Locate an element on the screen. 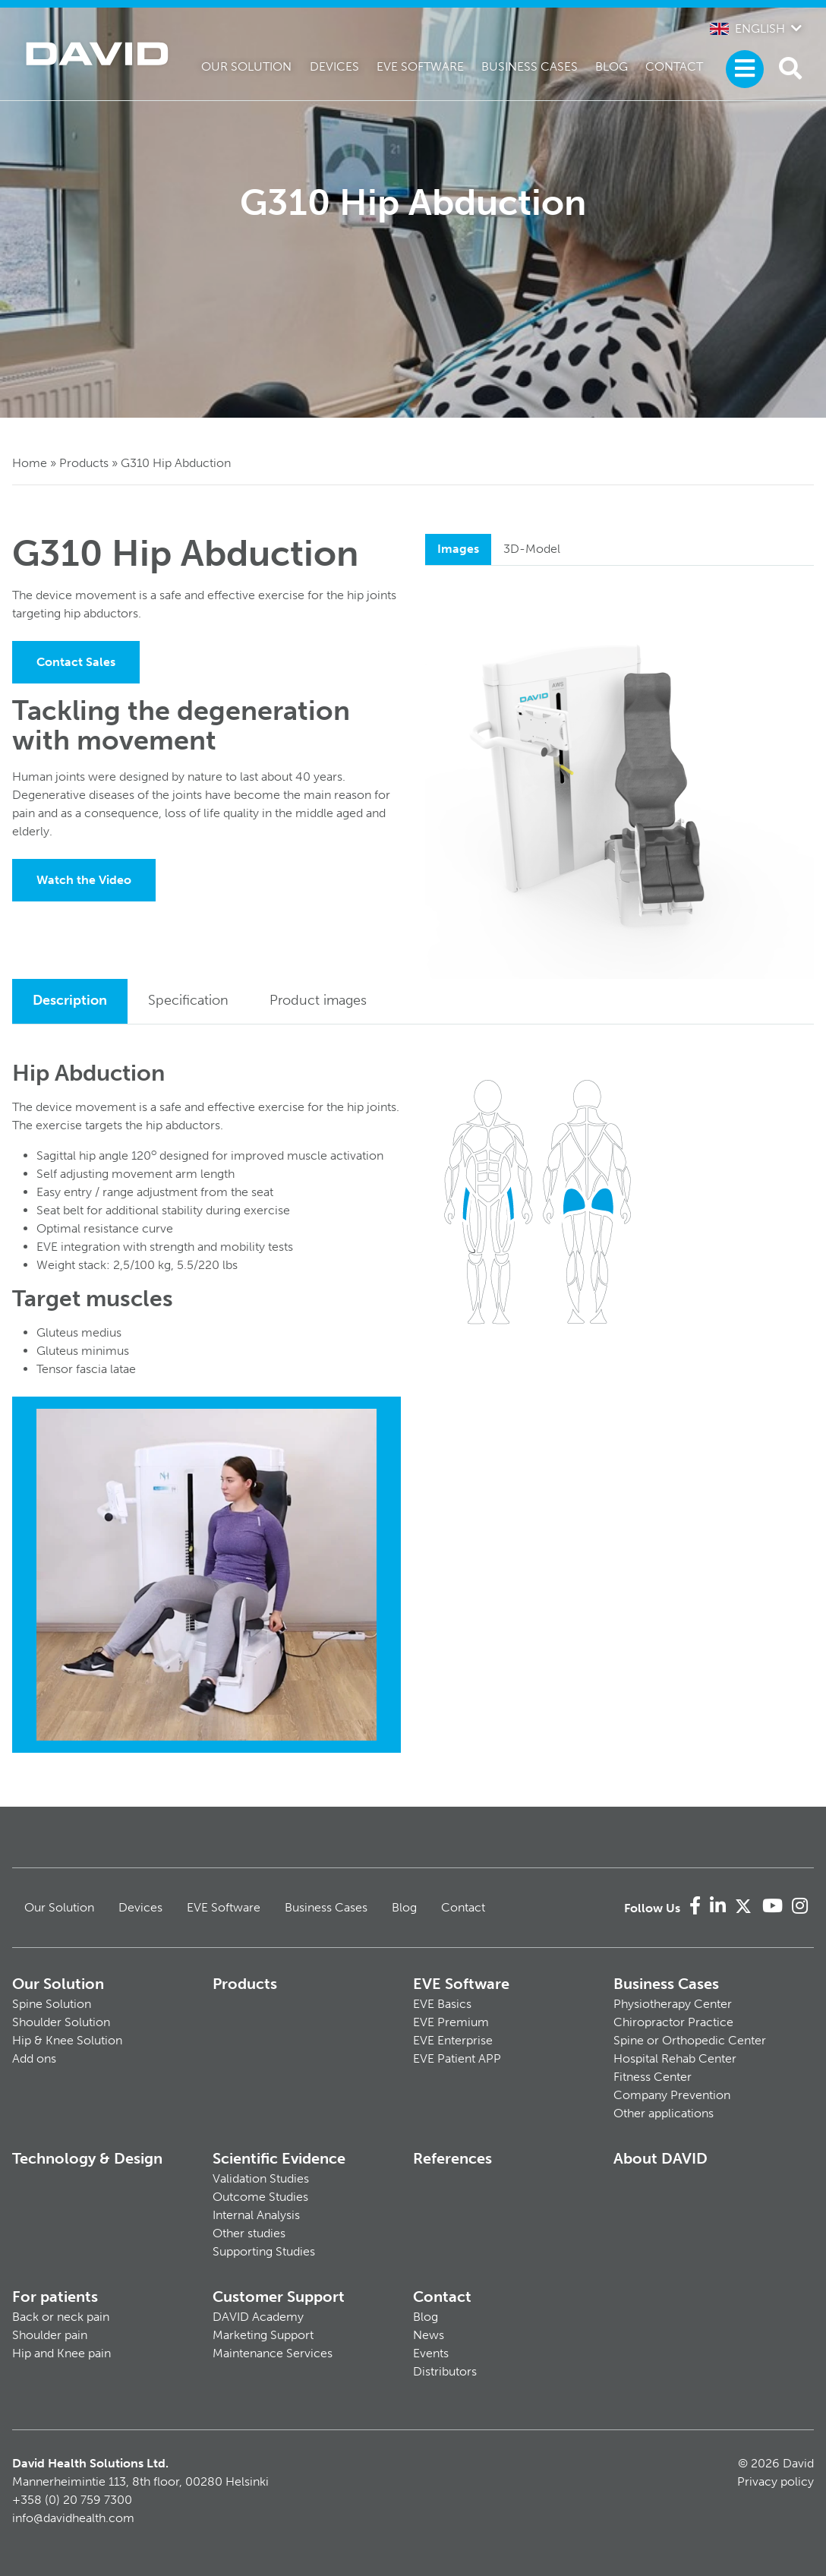  Our Solution is located at coordinates (246, 66).